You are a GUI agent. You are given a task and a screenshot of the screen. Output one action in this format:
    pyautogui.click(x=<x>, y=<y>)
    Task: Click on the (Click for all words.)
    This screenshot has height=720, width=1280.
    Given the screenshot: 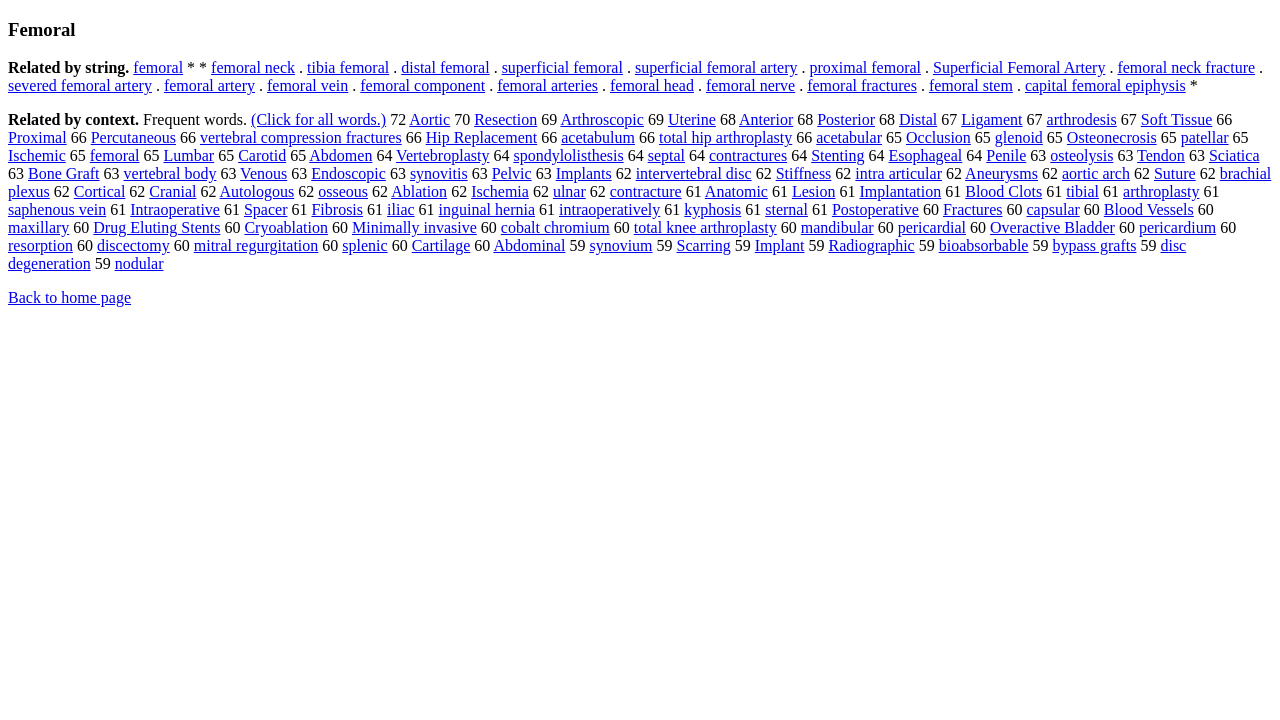 What is the action you would take?
    pyautogui.click(x=318, y=119)
    